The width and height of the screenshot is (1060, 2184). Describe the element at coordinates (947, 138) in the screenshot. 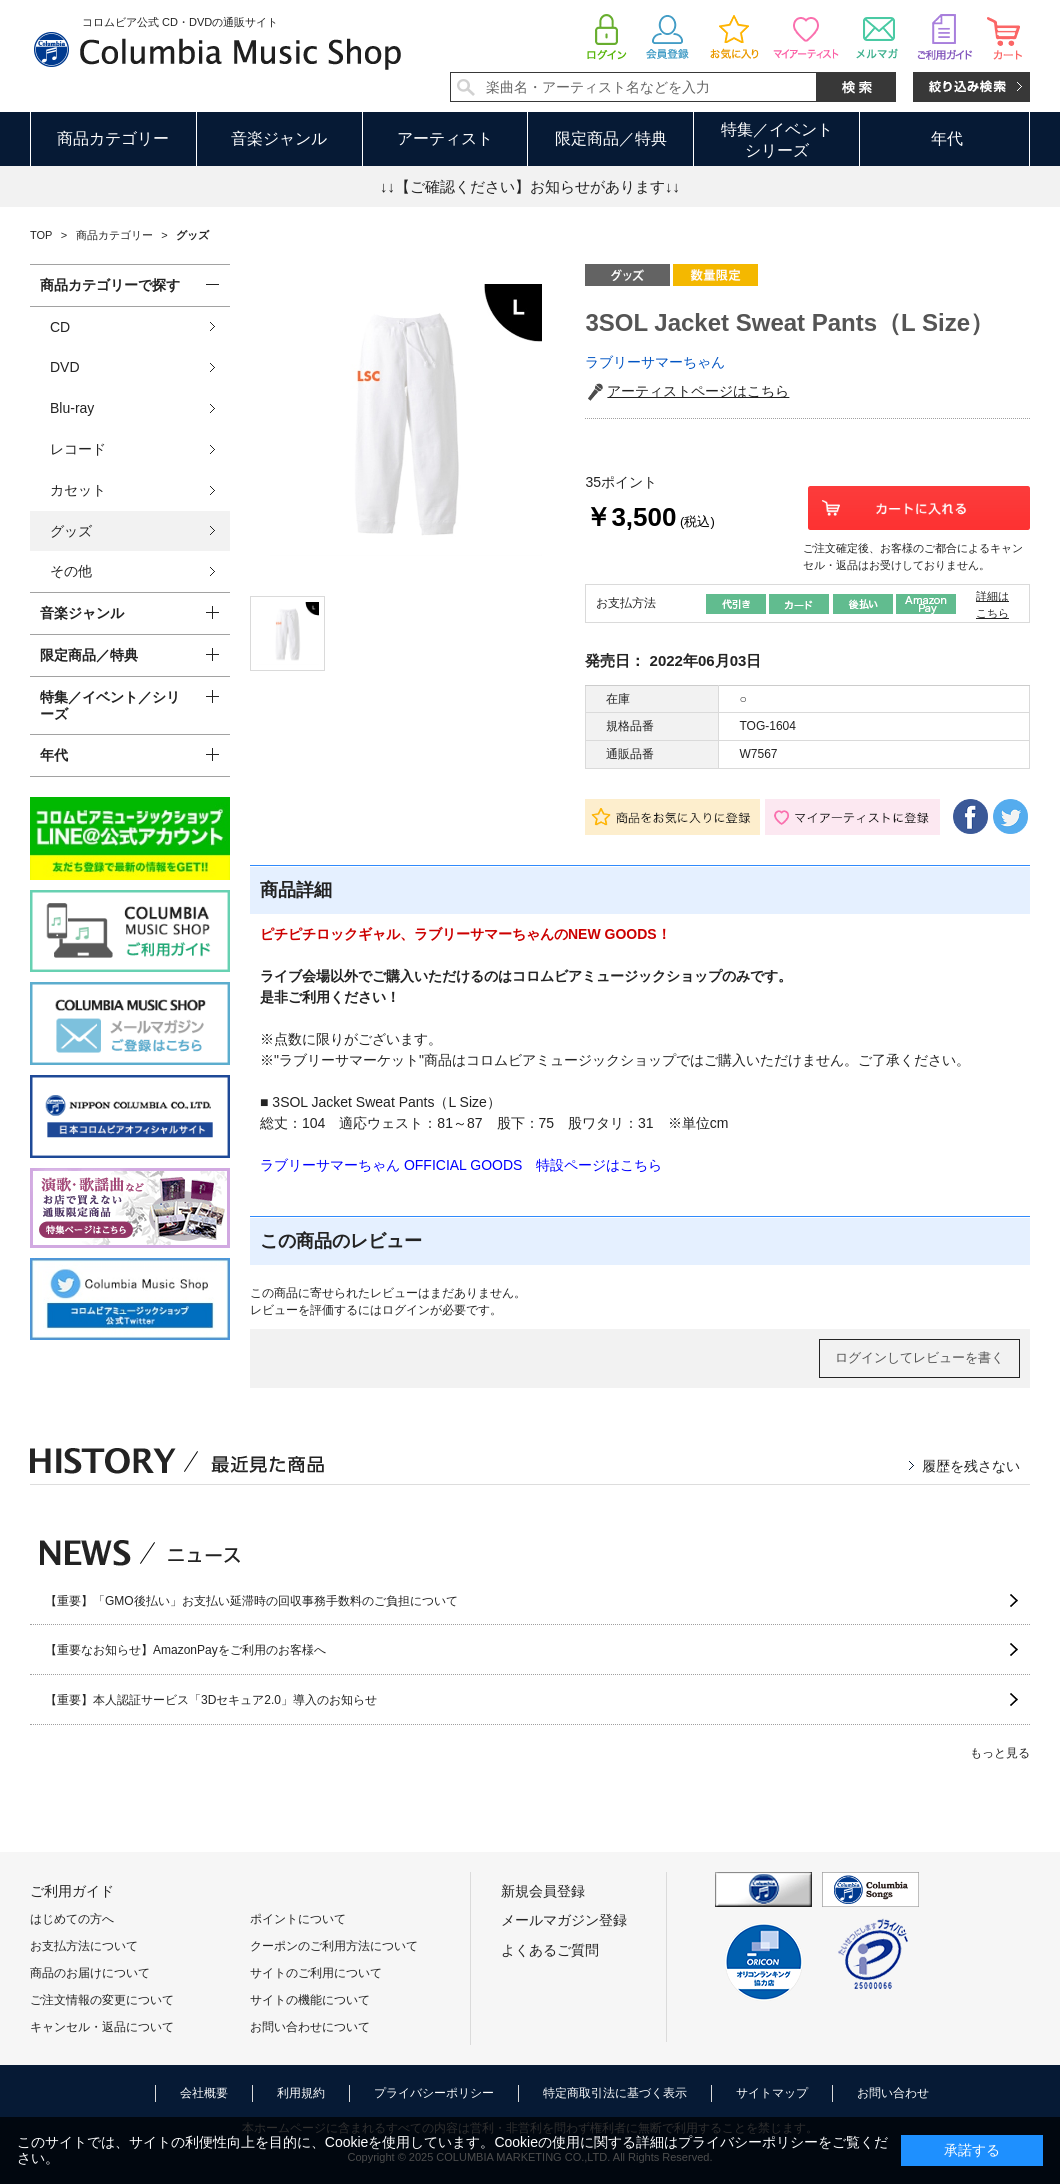

I see `年代` at that location.